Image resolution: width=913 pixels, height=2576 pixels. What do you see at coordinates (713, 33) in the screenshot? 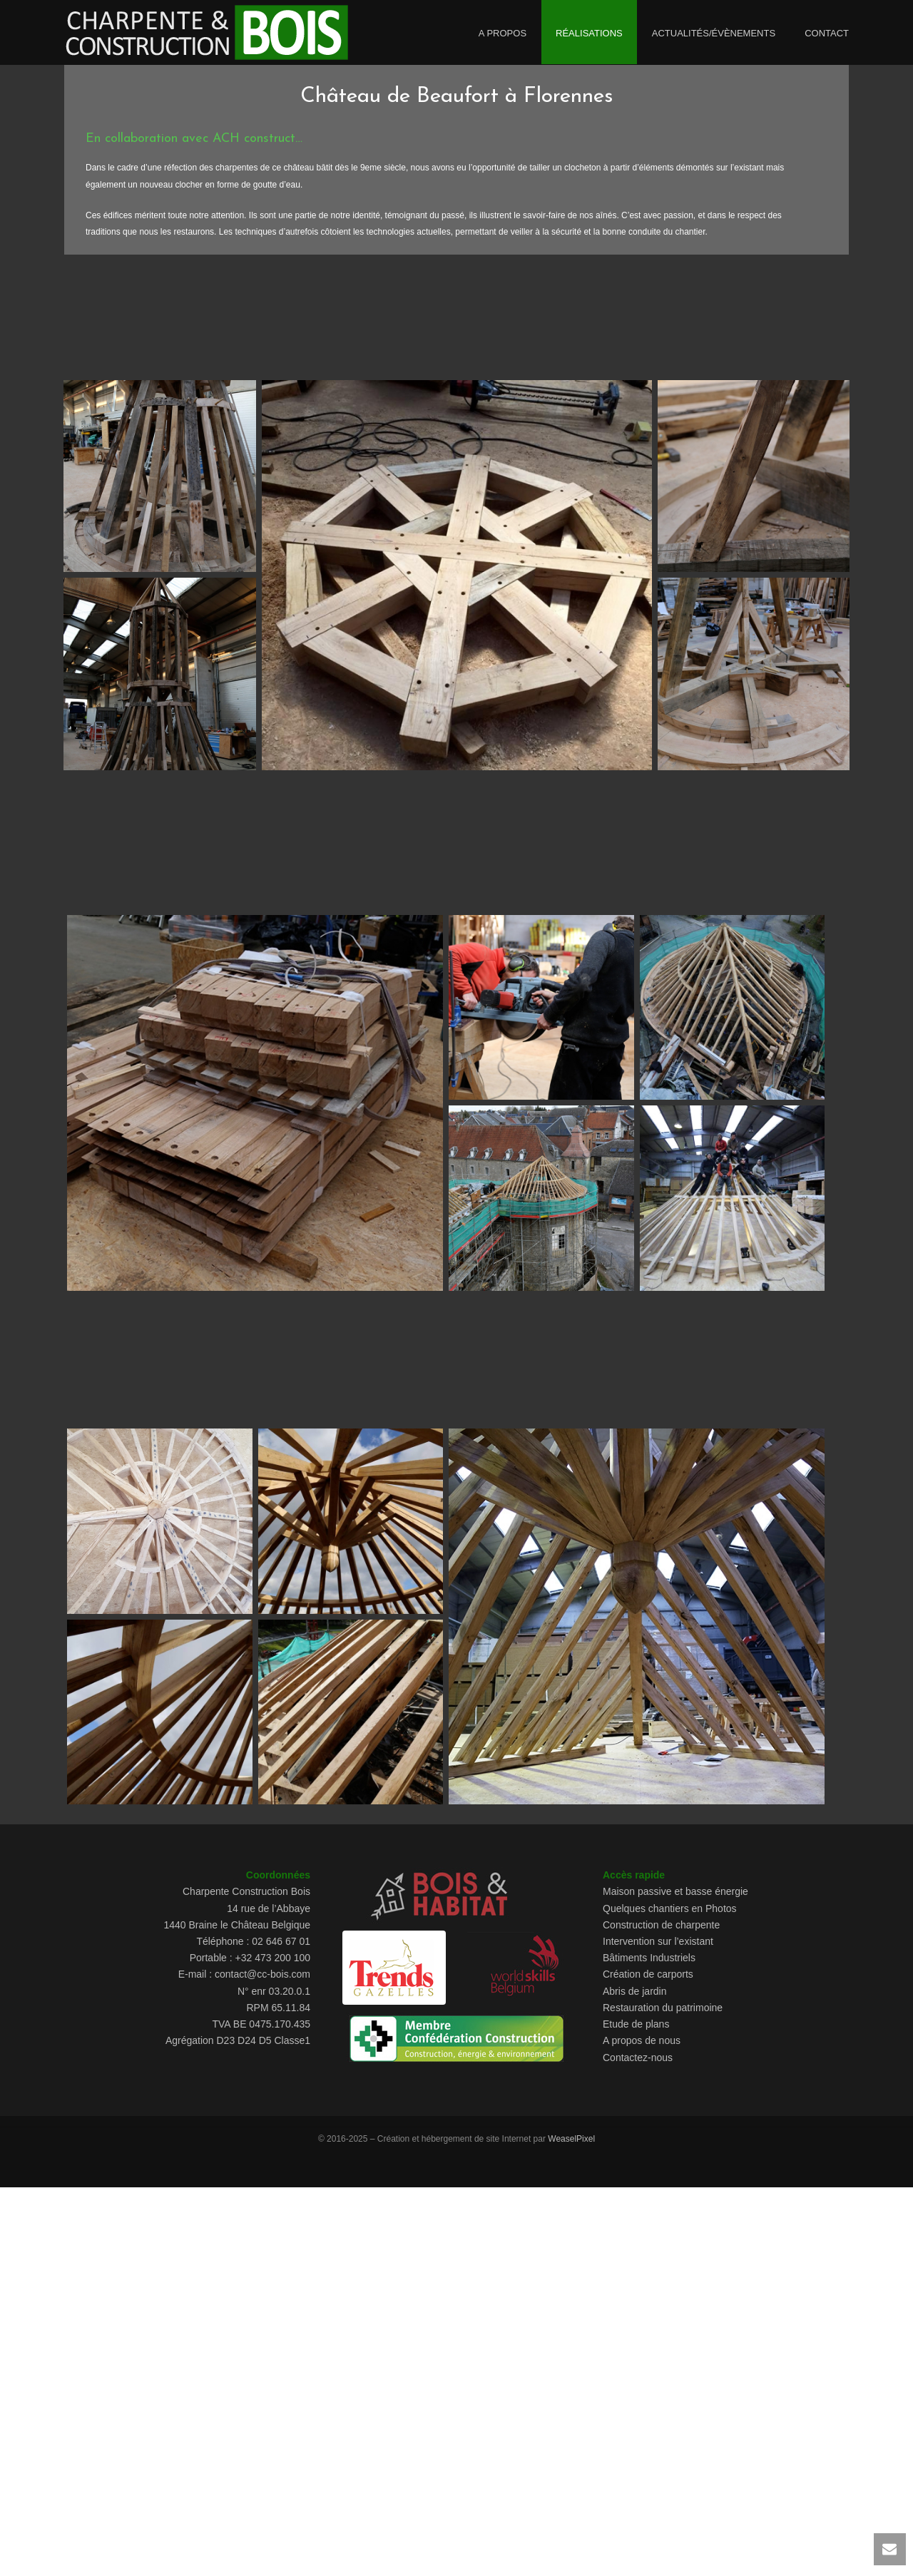
I see `Actualités/évènements` at bounding box center [713, 33].